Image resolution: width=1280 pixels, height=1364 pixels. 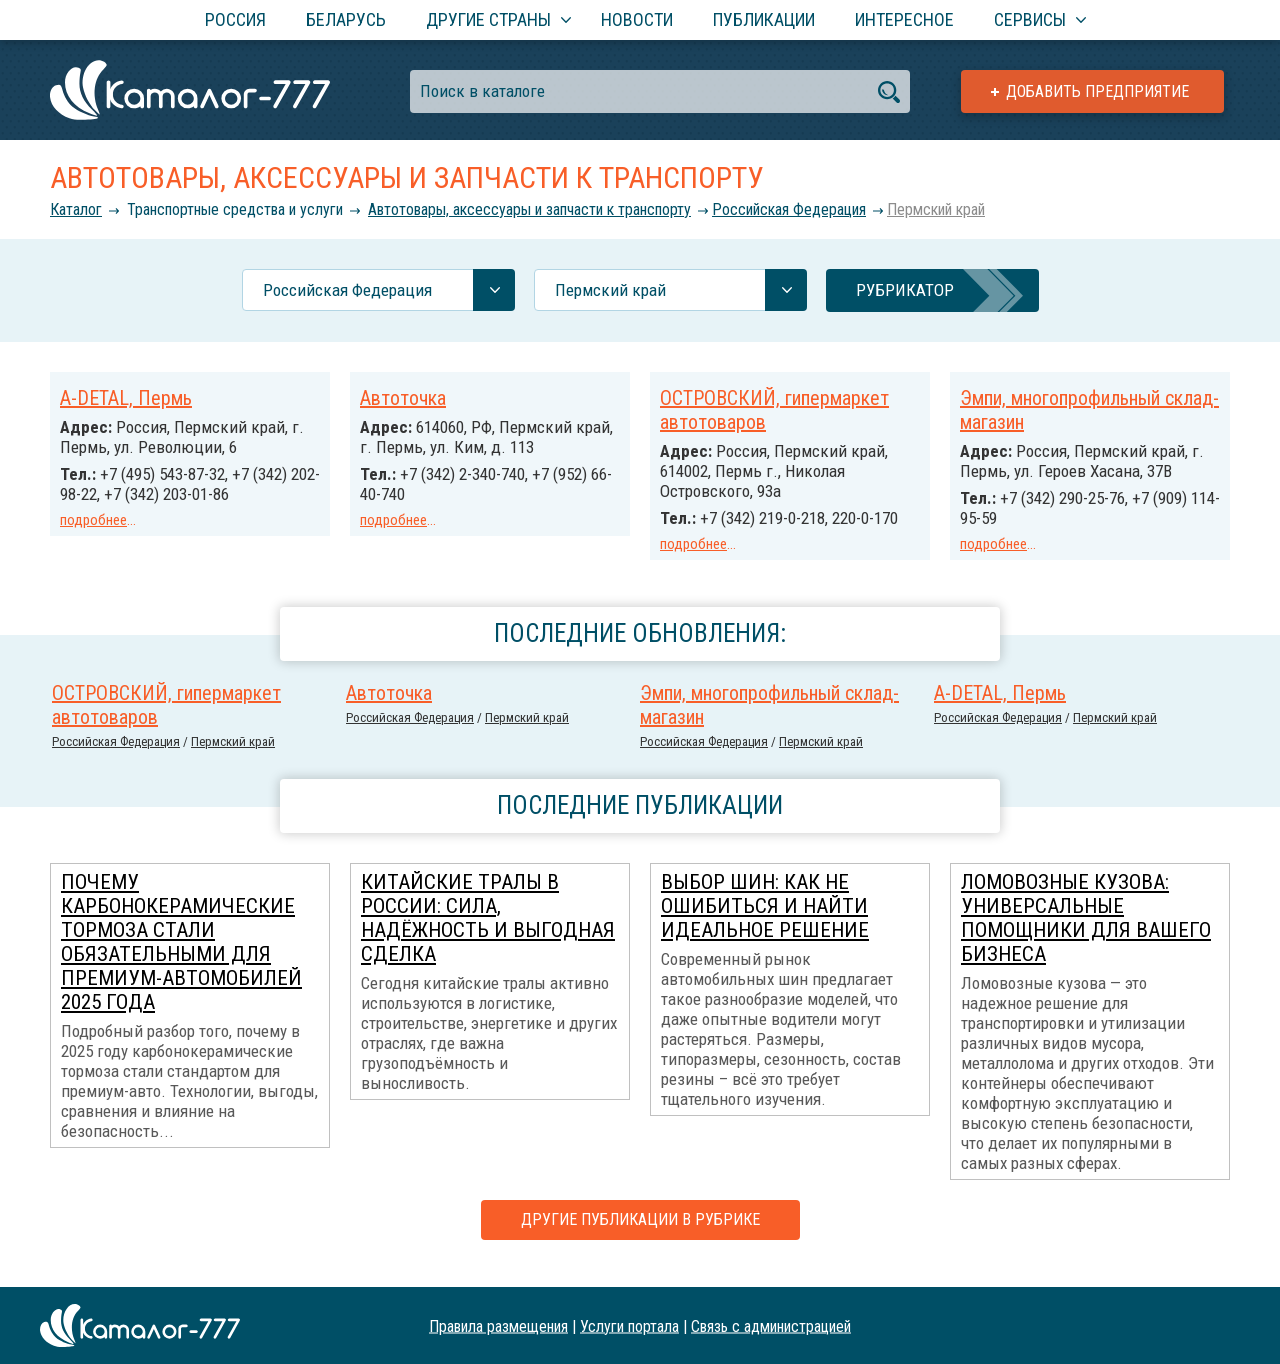 I want to click on Каталог, so click(x=76, y=209).